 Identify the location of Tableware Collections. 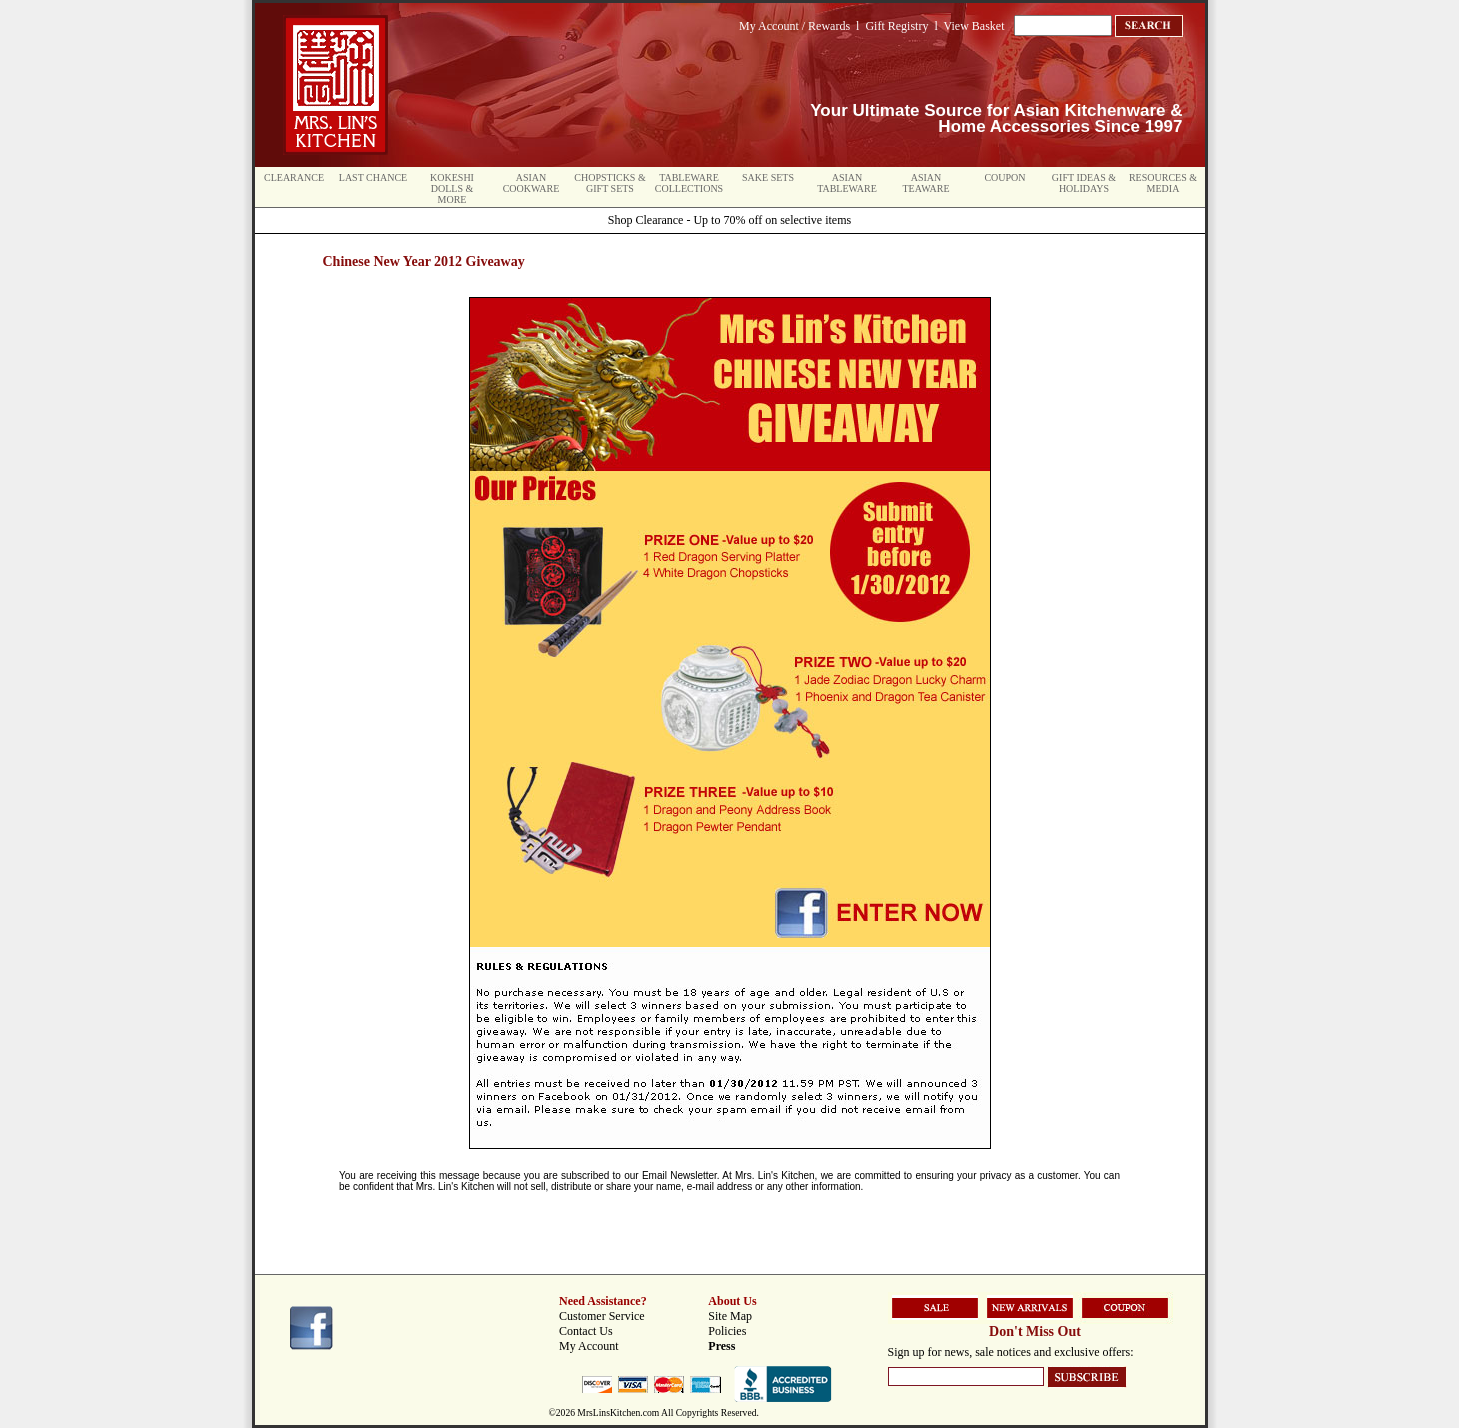
(689, 183).